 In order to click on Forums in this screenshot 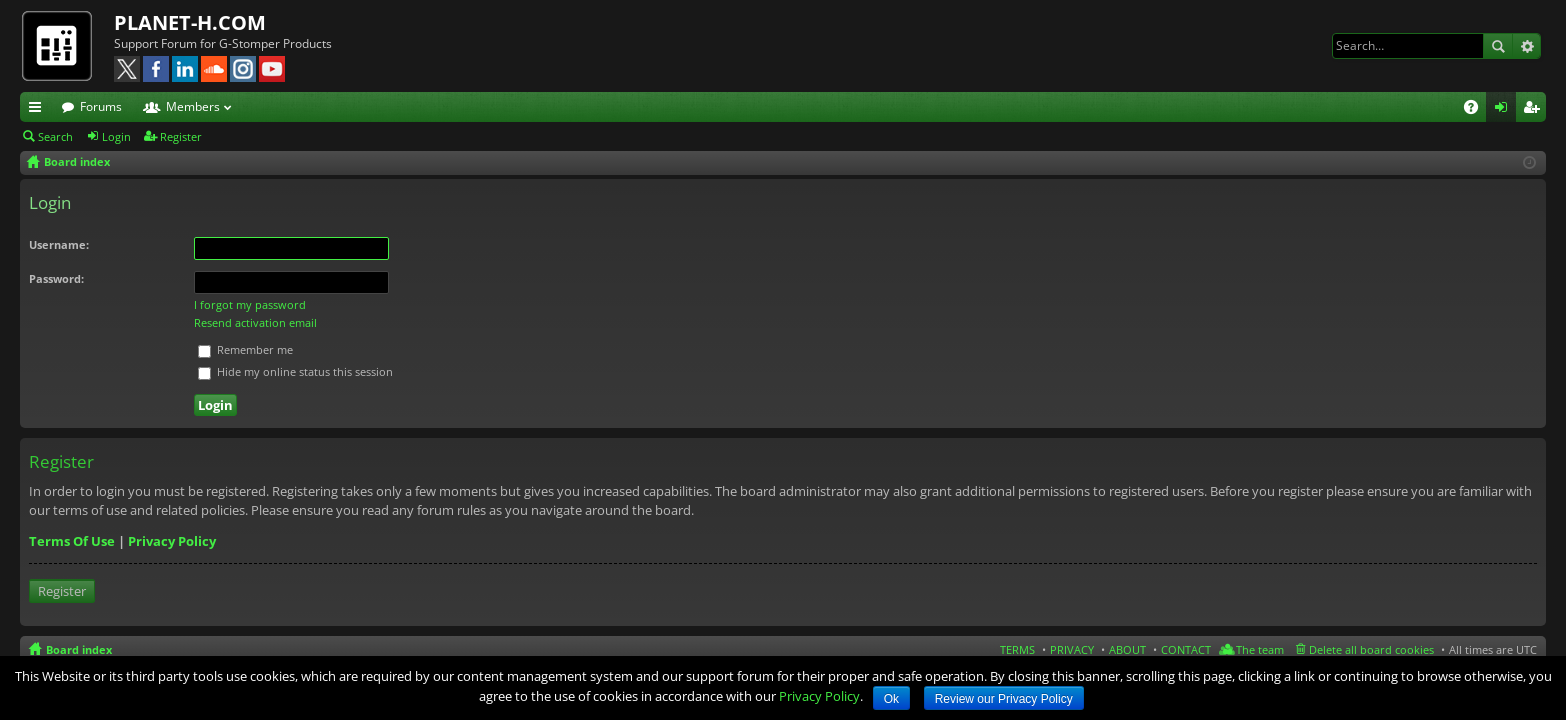, I will do `click(101, 106)`.